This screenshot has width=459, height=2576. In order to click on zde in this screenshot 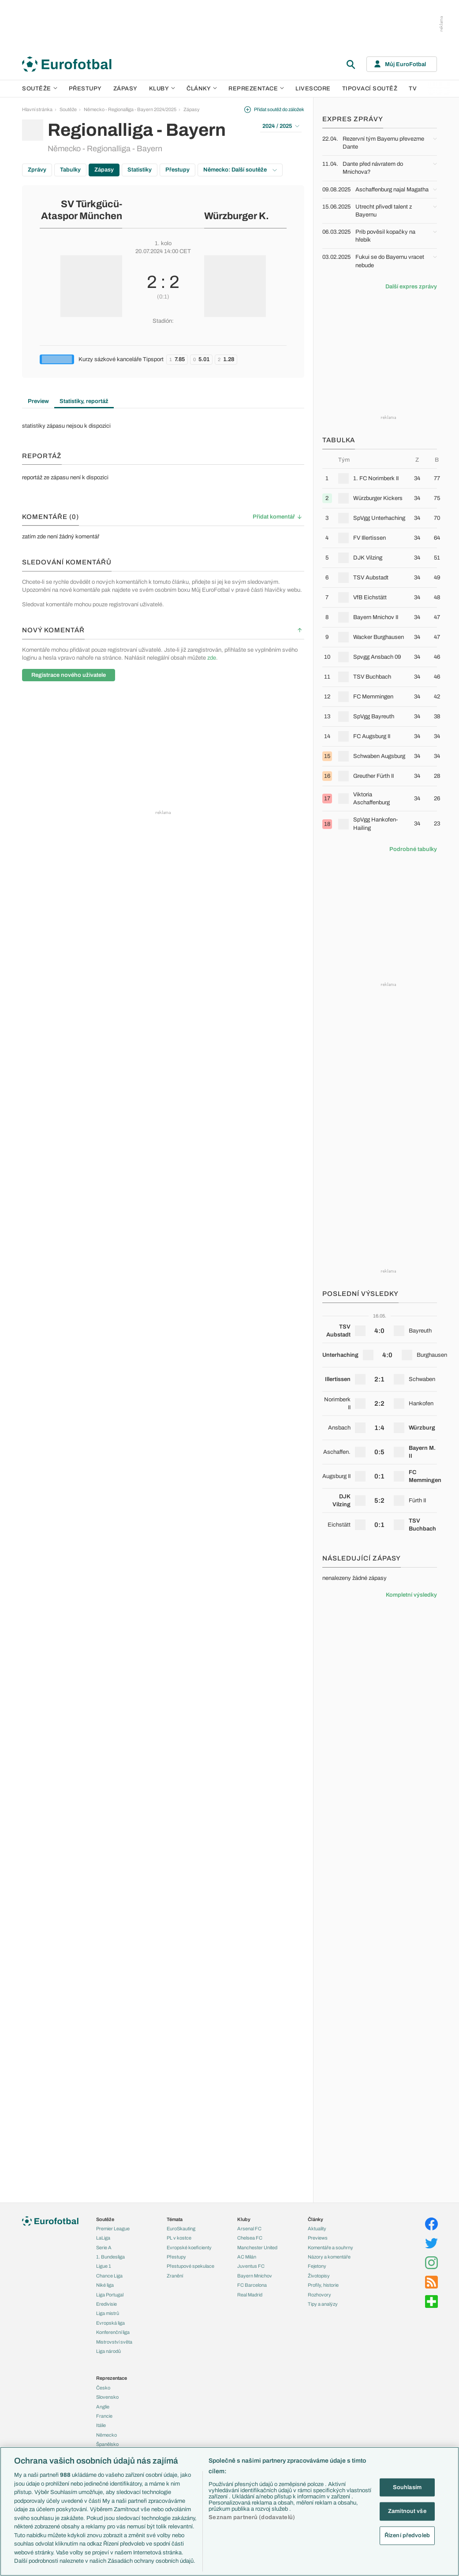, I will do `click(211, 658)`.